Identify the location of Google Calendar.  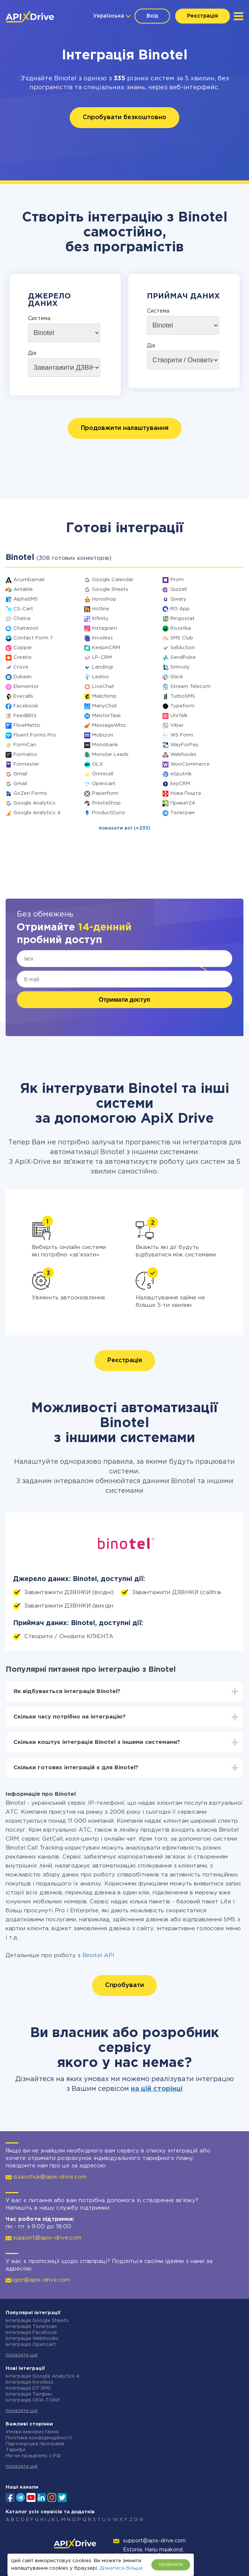
(112, 580).